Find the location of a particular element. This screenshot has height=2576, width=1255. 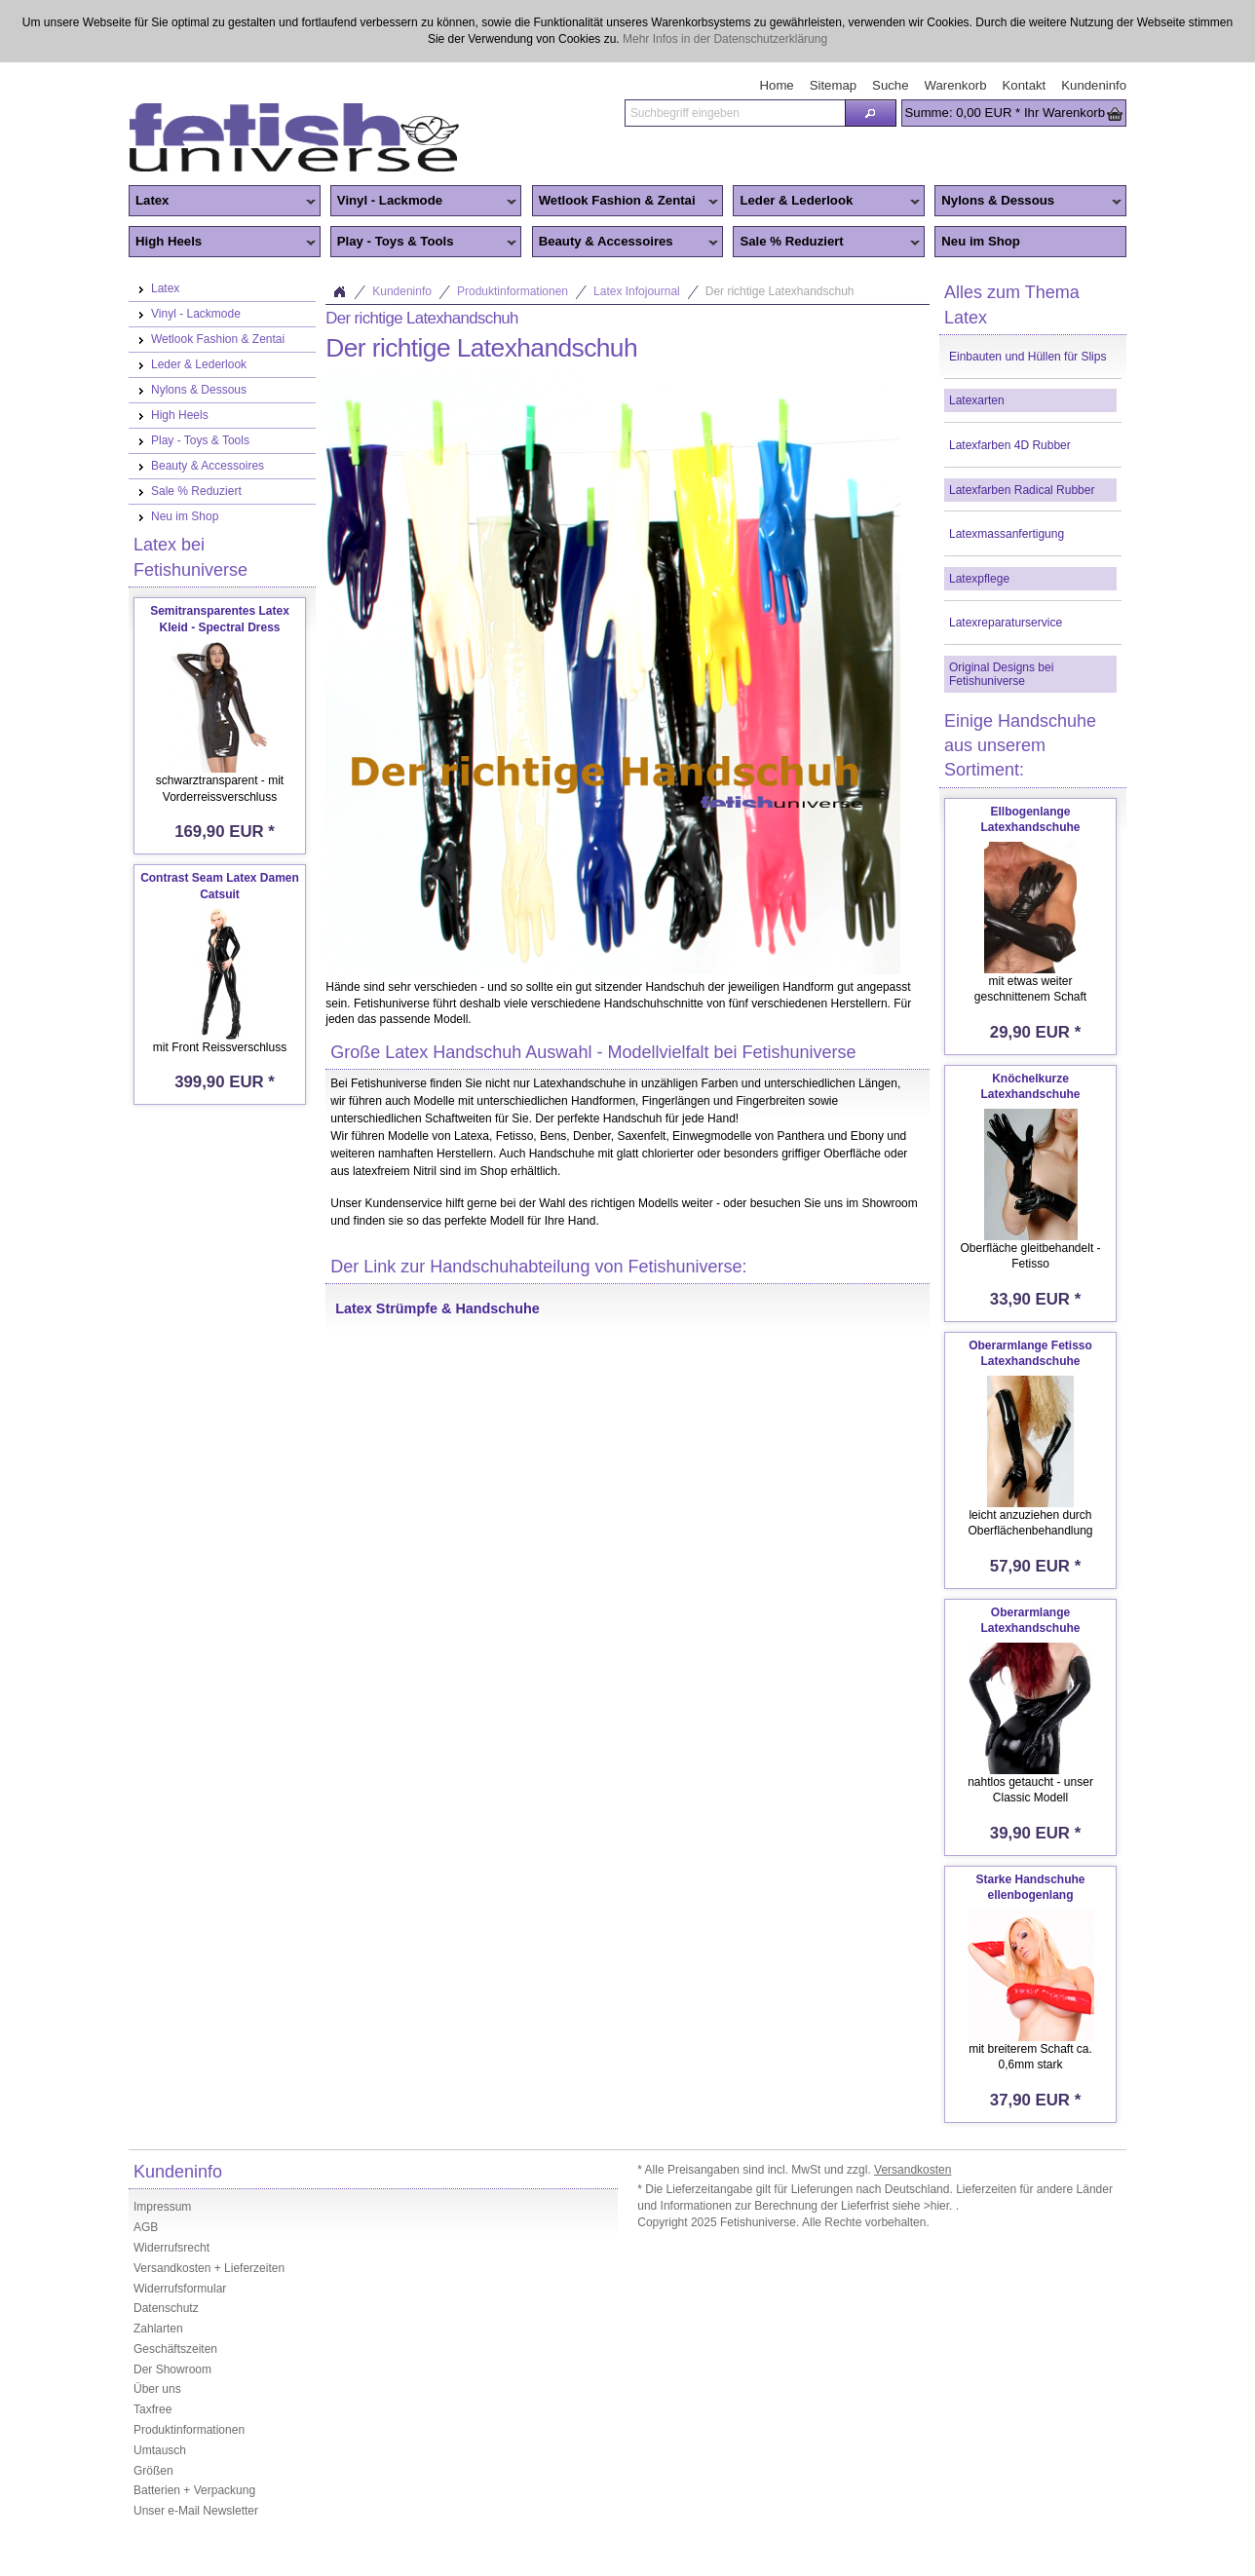

Latex Strümpfe & Handschuhe is located at coordinates (437, 1308).